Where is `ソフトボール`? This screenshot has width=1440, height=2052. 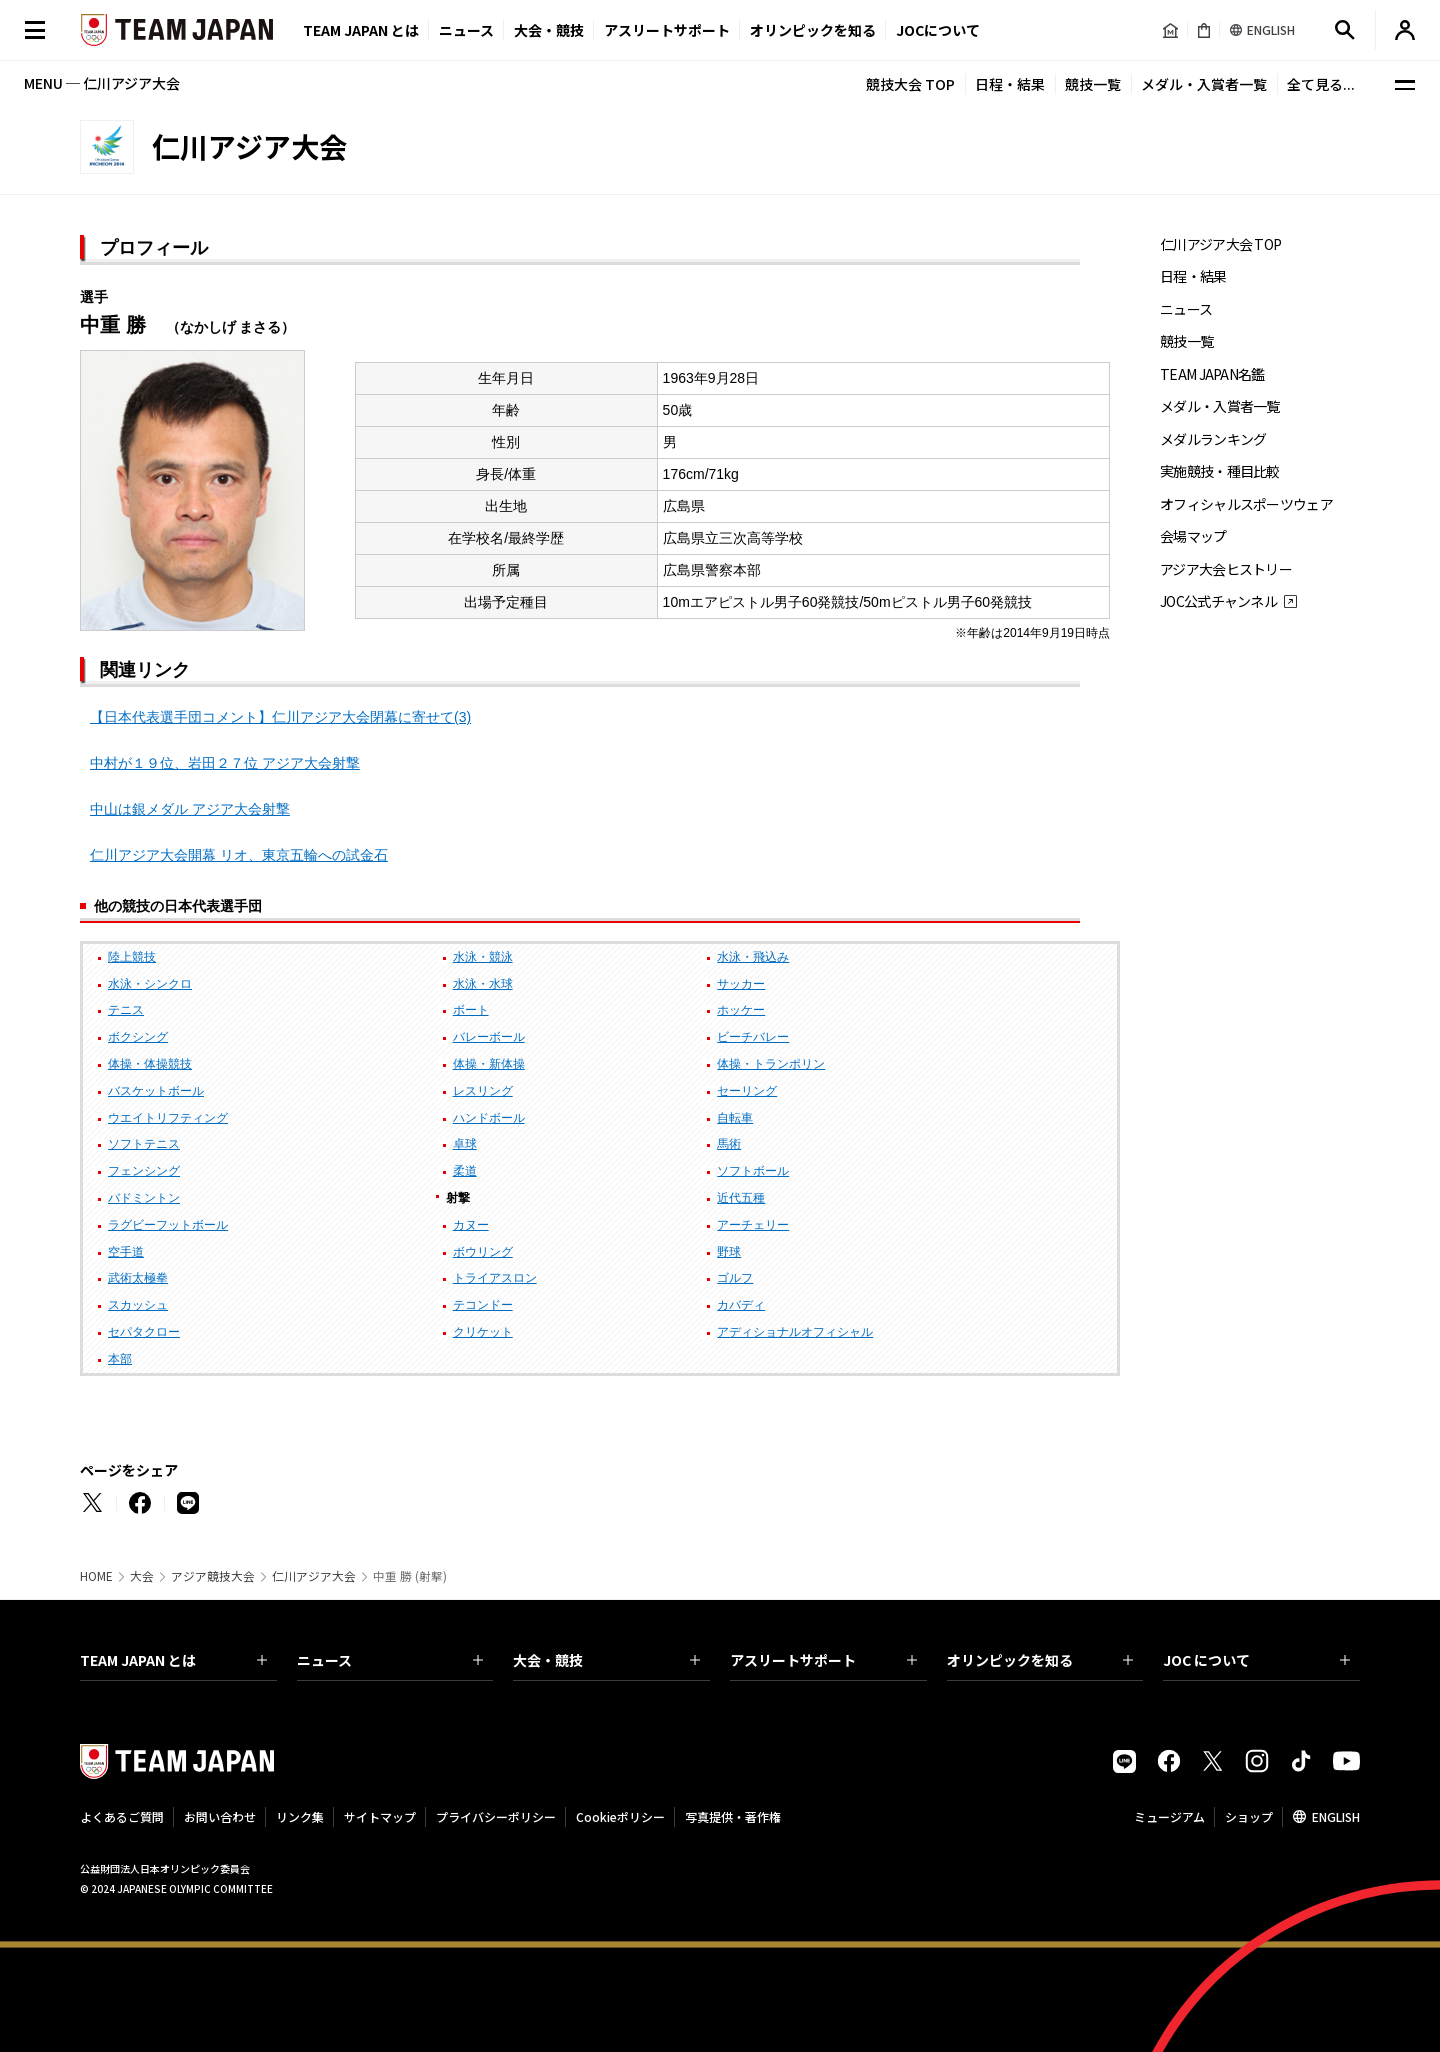 ソフトボール is located at coordinates (753, 1171).